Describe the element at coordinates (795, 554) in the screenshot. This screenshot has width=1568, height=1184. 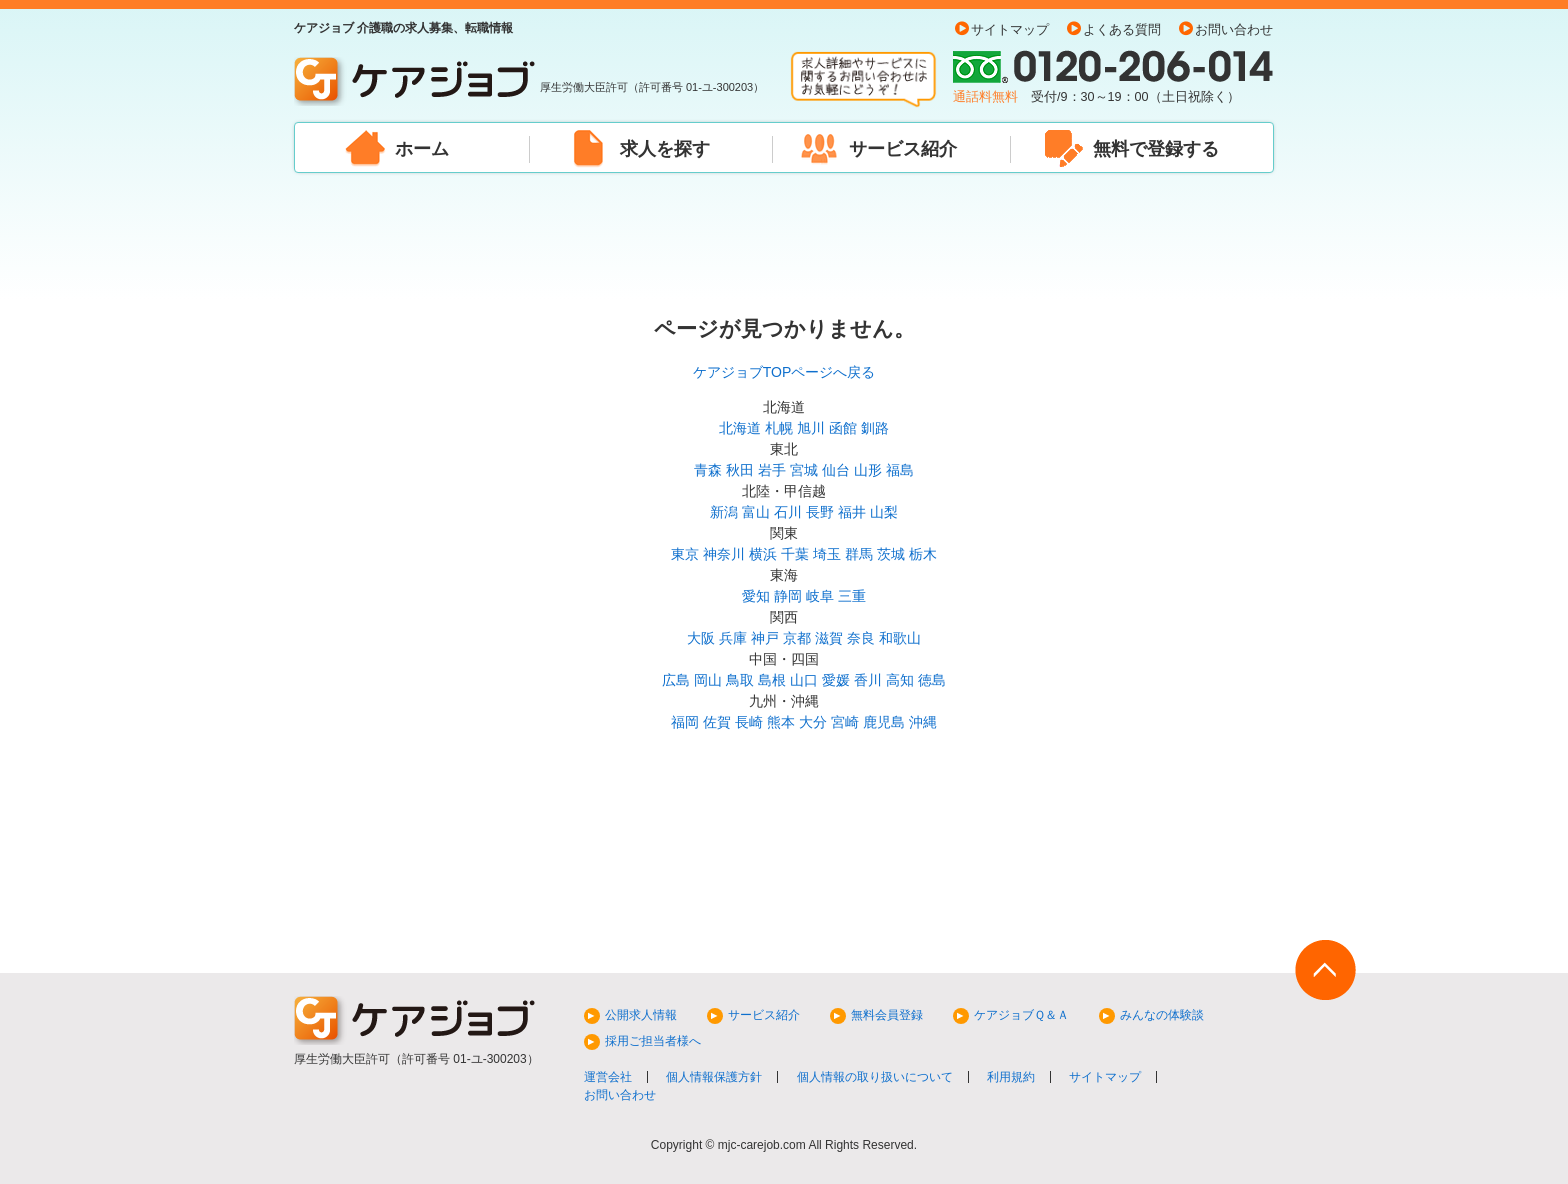
I see `千葉` at that location.